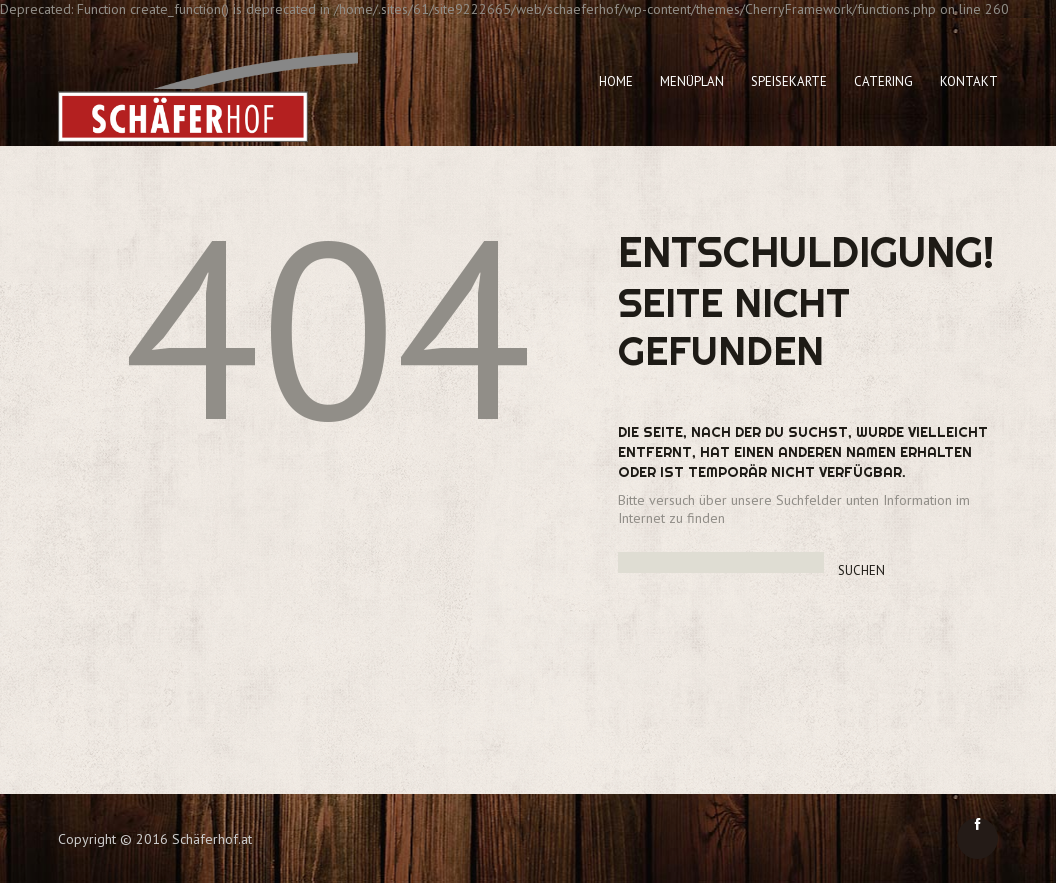  I want to click on Kontakt, so click(969, 81).